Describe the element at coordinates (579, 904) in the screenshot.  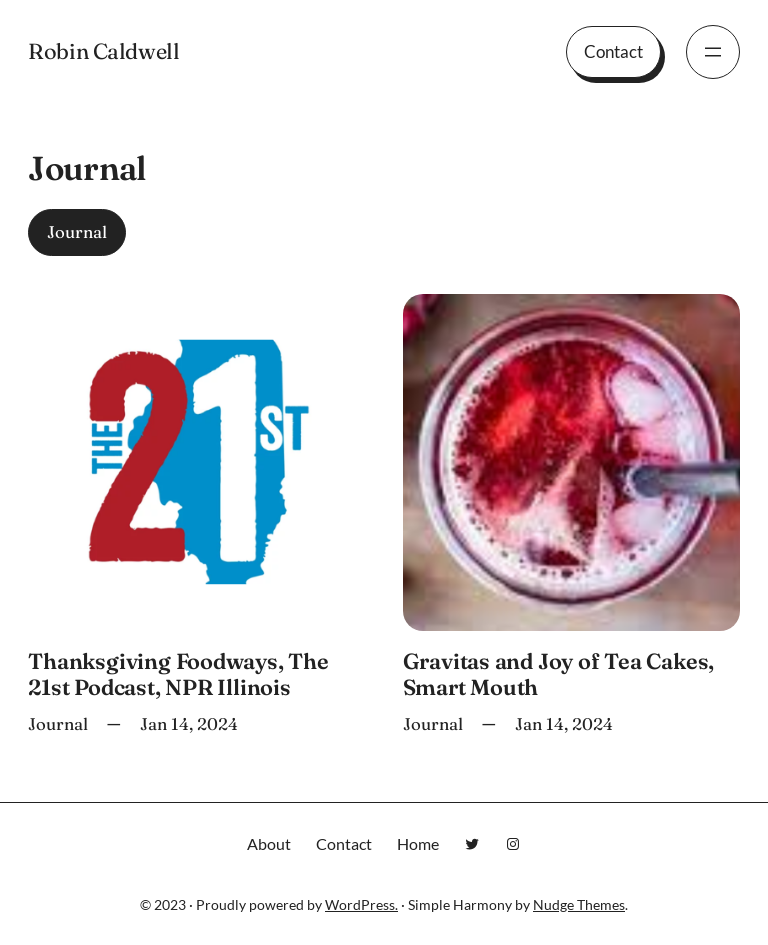
I see `Nudge Themes` at that location.